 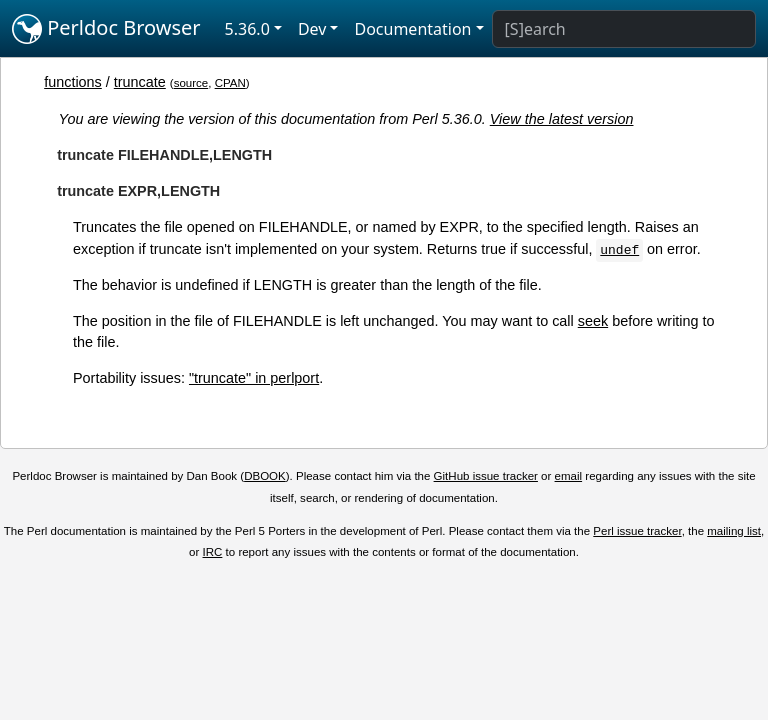 What do you see at coordinates (106, 29) in the screenshot?
I see `Perldoc Browser` at bounding box center [106, 29].